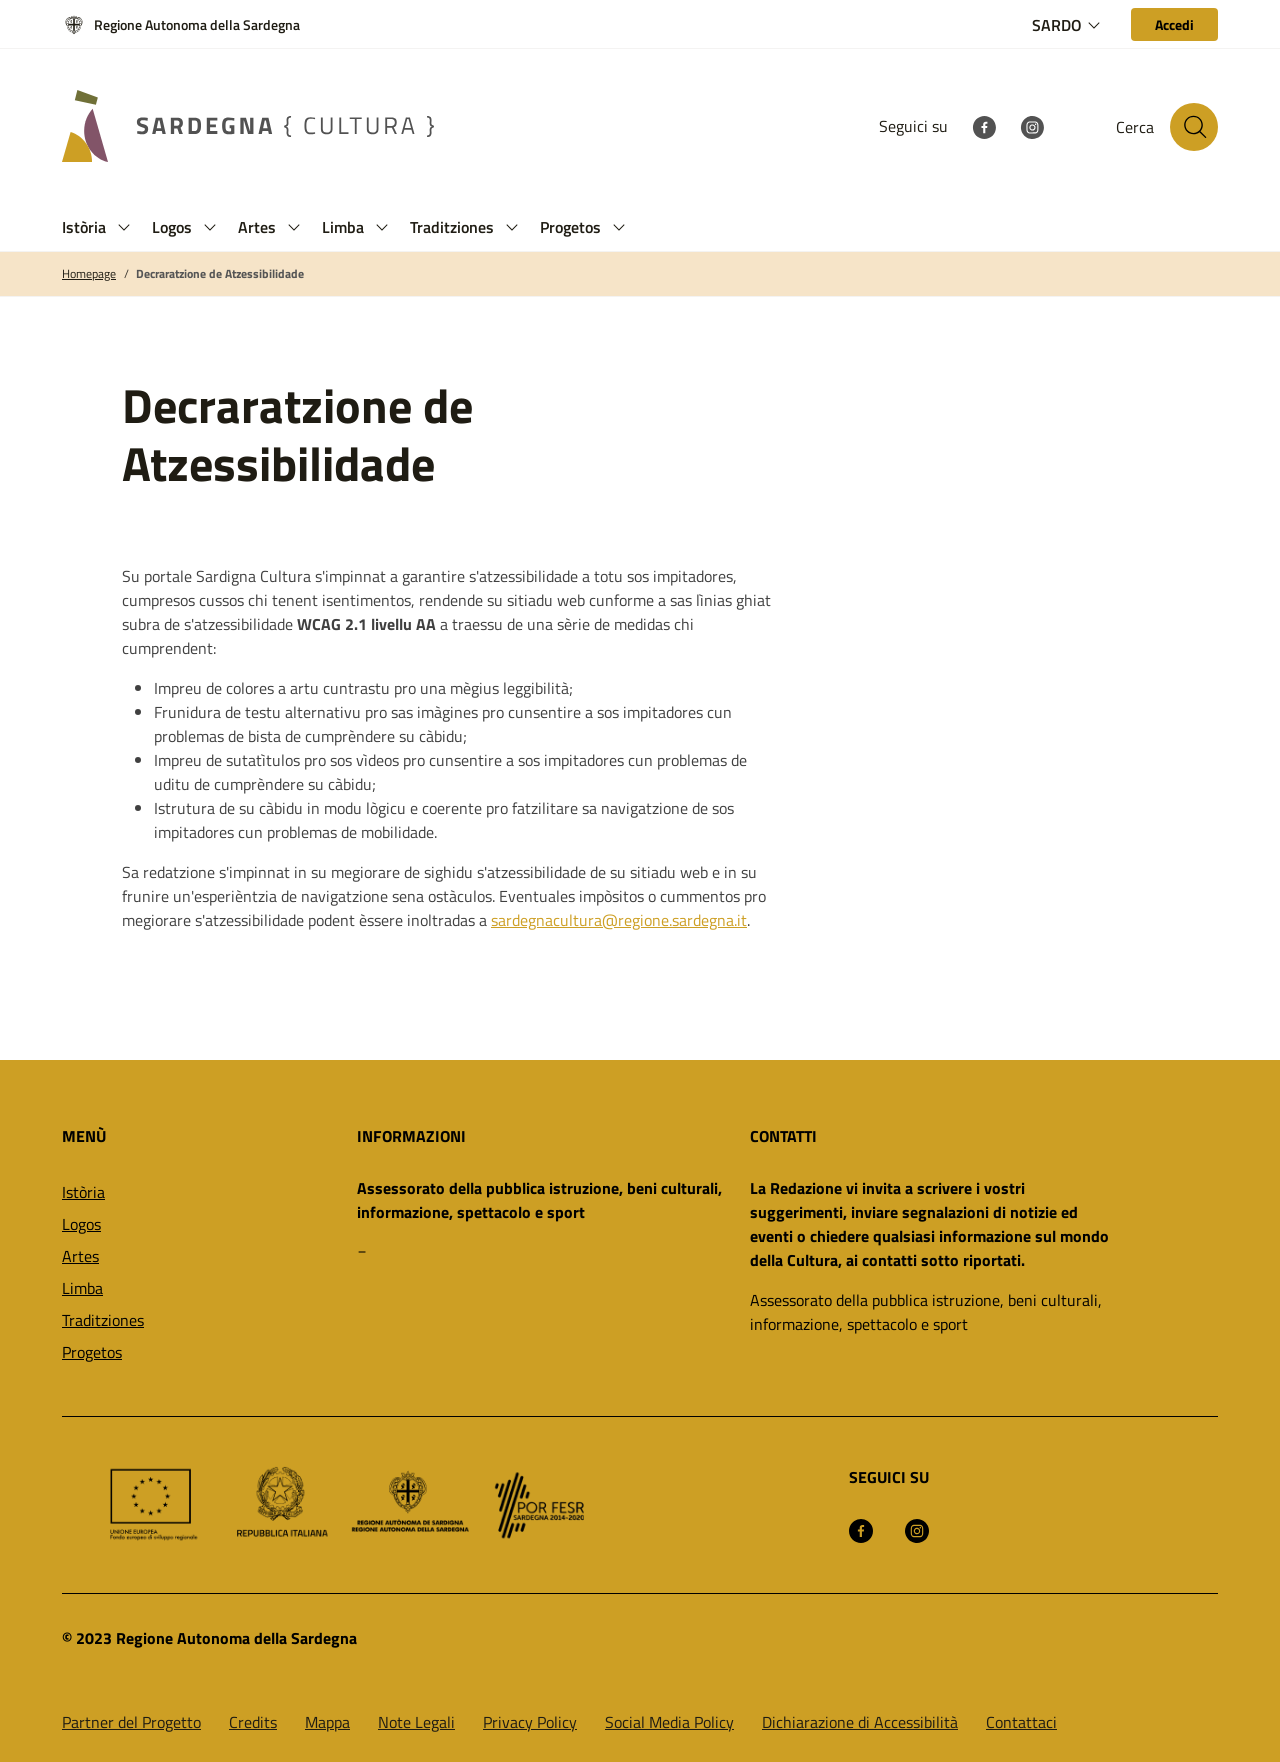 This screenshot has height=1762, width=1280. Describe the element at coordinates (327, 1722) in the screenshot. I see `Mappa` at that location.